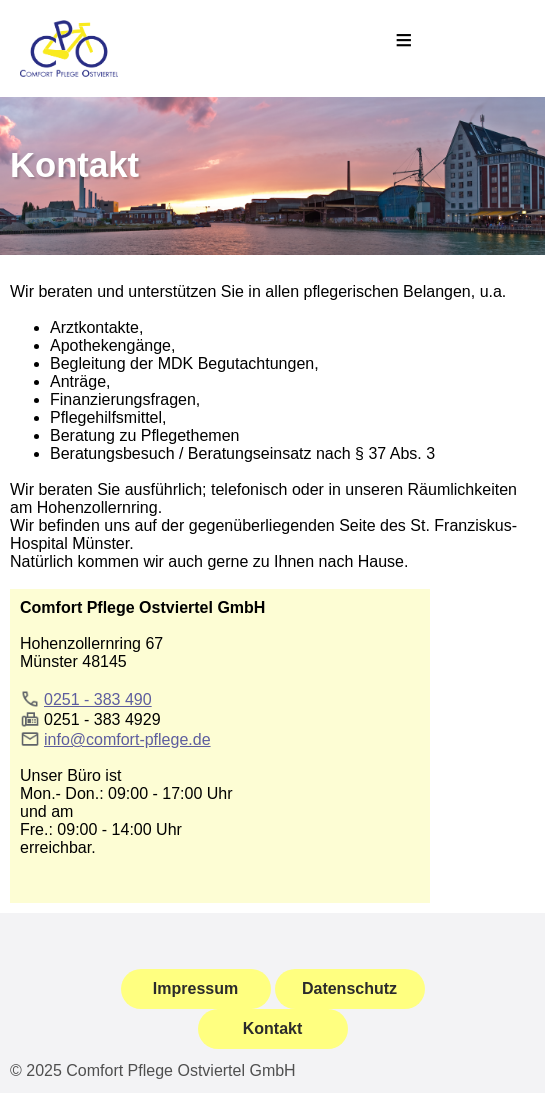 This screenshot has width=545, height=1093. Describe the element at coordinates (127, 739) in the screenshot. I see `info@comfort-pflege.de` at that location.